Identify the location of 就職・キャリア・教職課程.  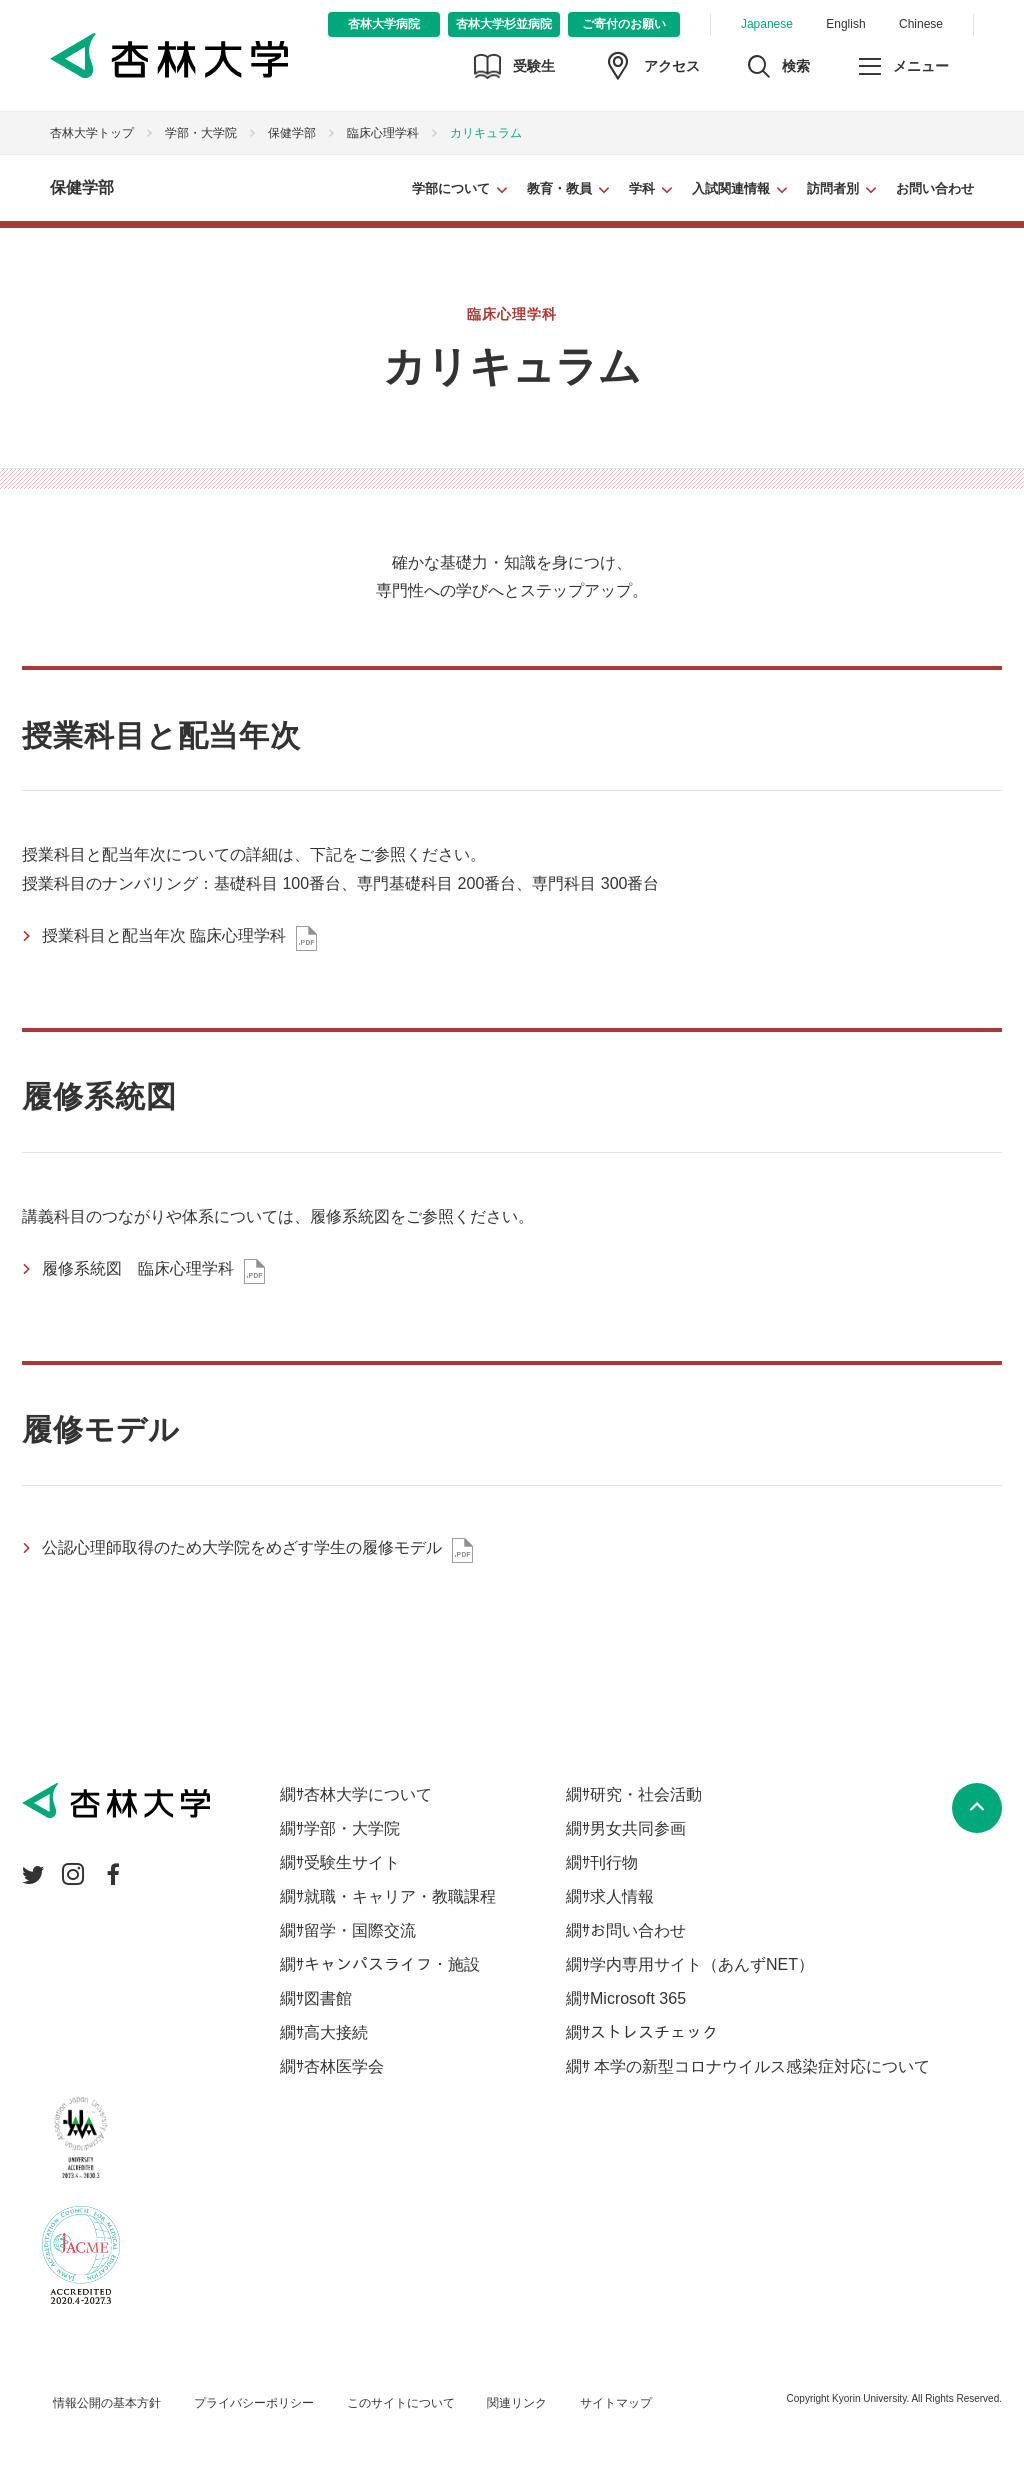
(400, 1896).